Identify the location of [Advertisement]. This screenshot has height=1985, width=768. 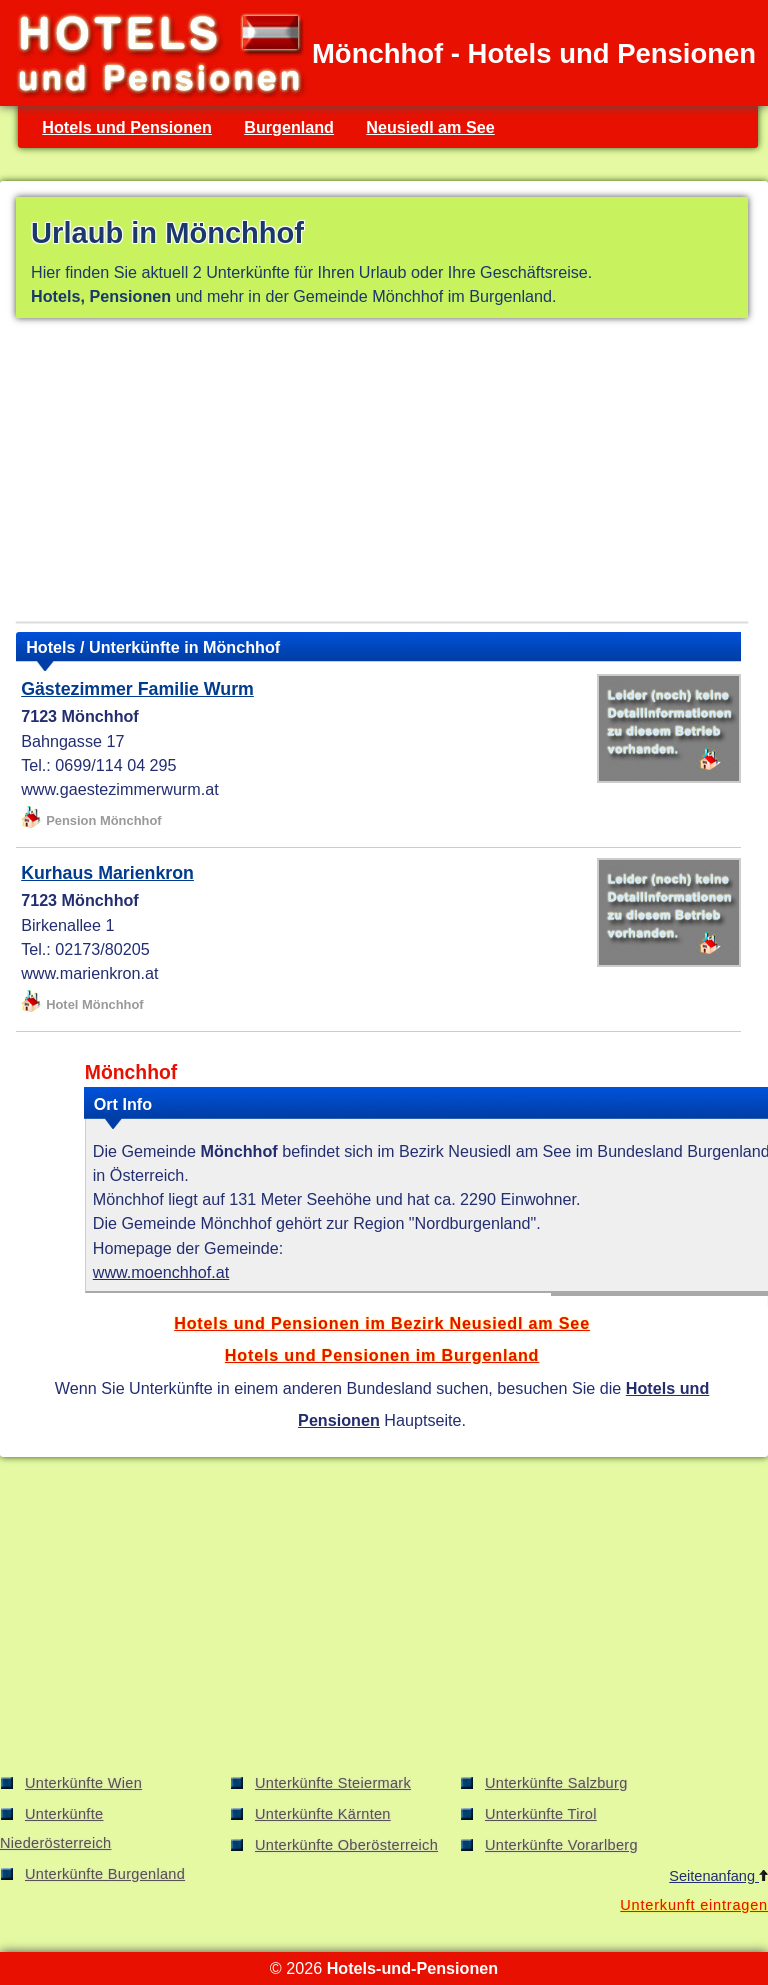
(382, 474).